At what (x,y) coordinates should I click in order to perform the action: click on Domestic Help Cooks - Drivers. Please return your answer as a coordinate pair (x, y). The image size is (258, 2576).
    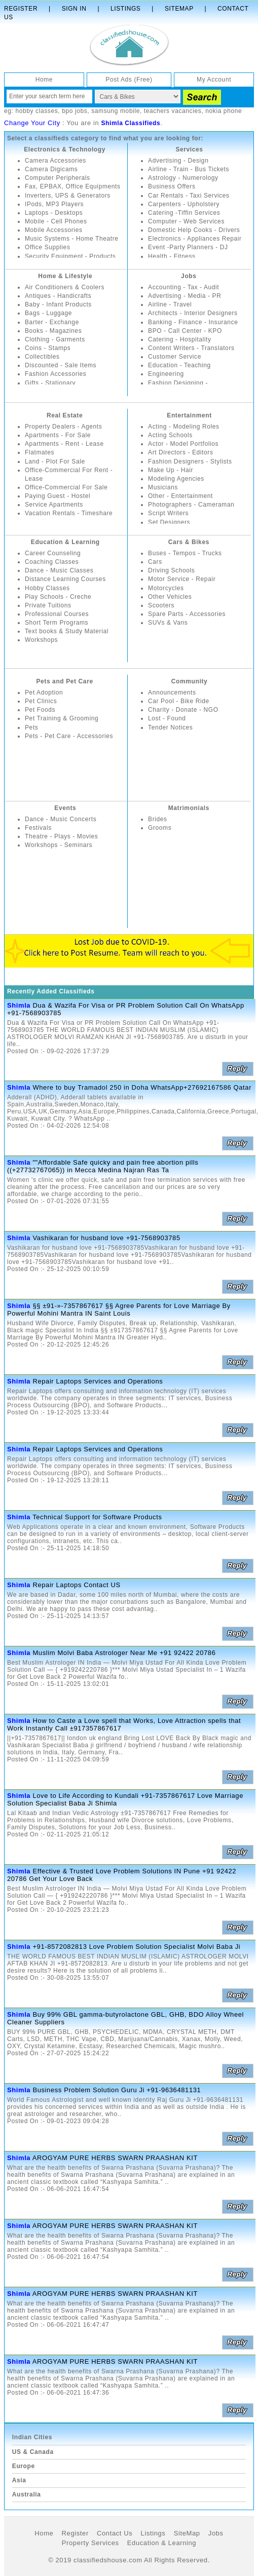
    Looking at the image, I should click on (194, 230).